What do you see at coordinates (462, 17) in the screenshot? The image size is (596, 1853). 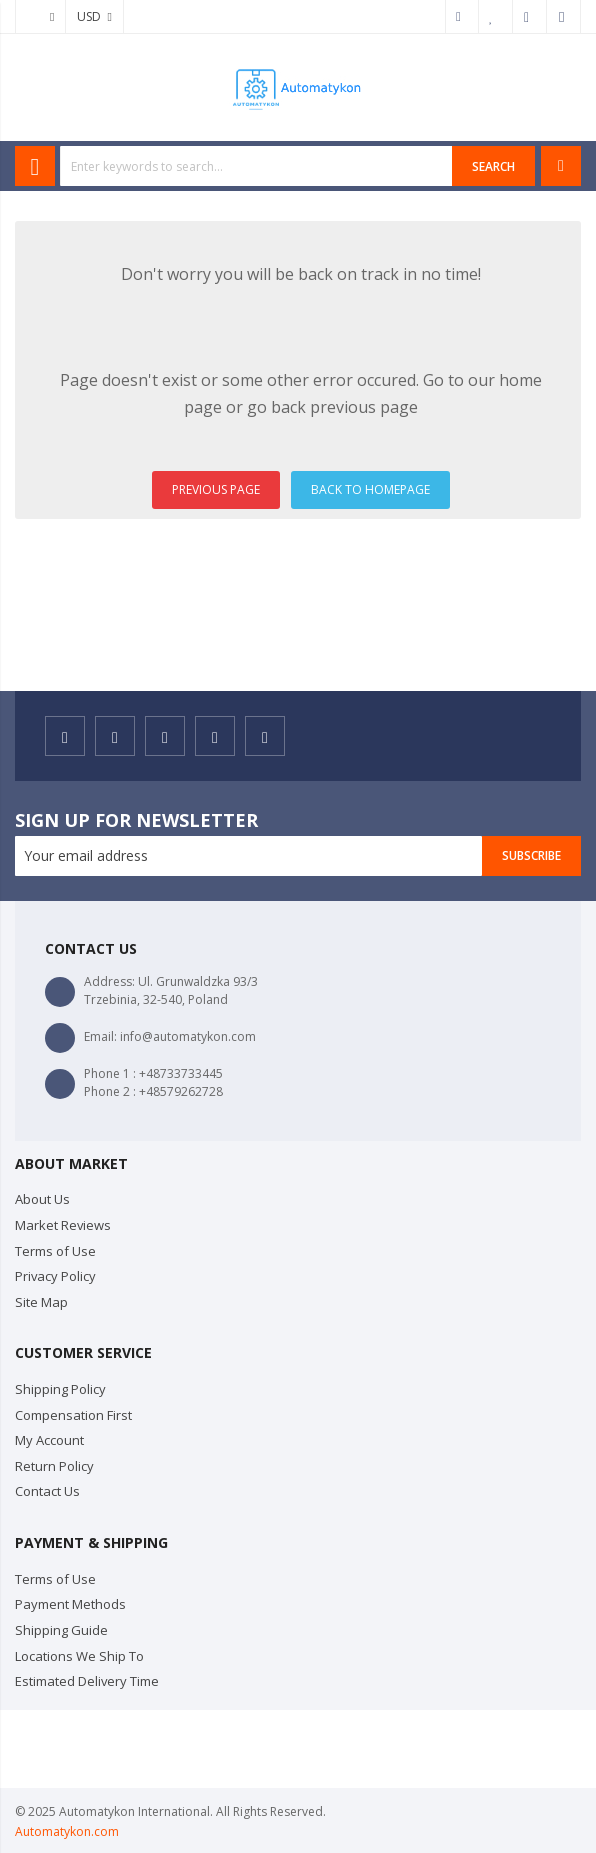 I see `My Account` at bounding box center [462, 17].